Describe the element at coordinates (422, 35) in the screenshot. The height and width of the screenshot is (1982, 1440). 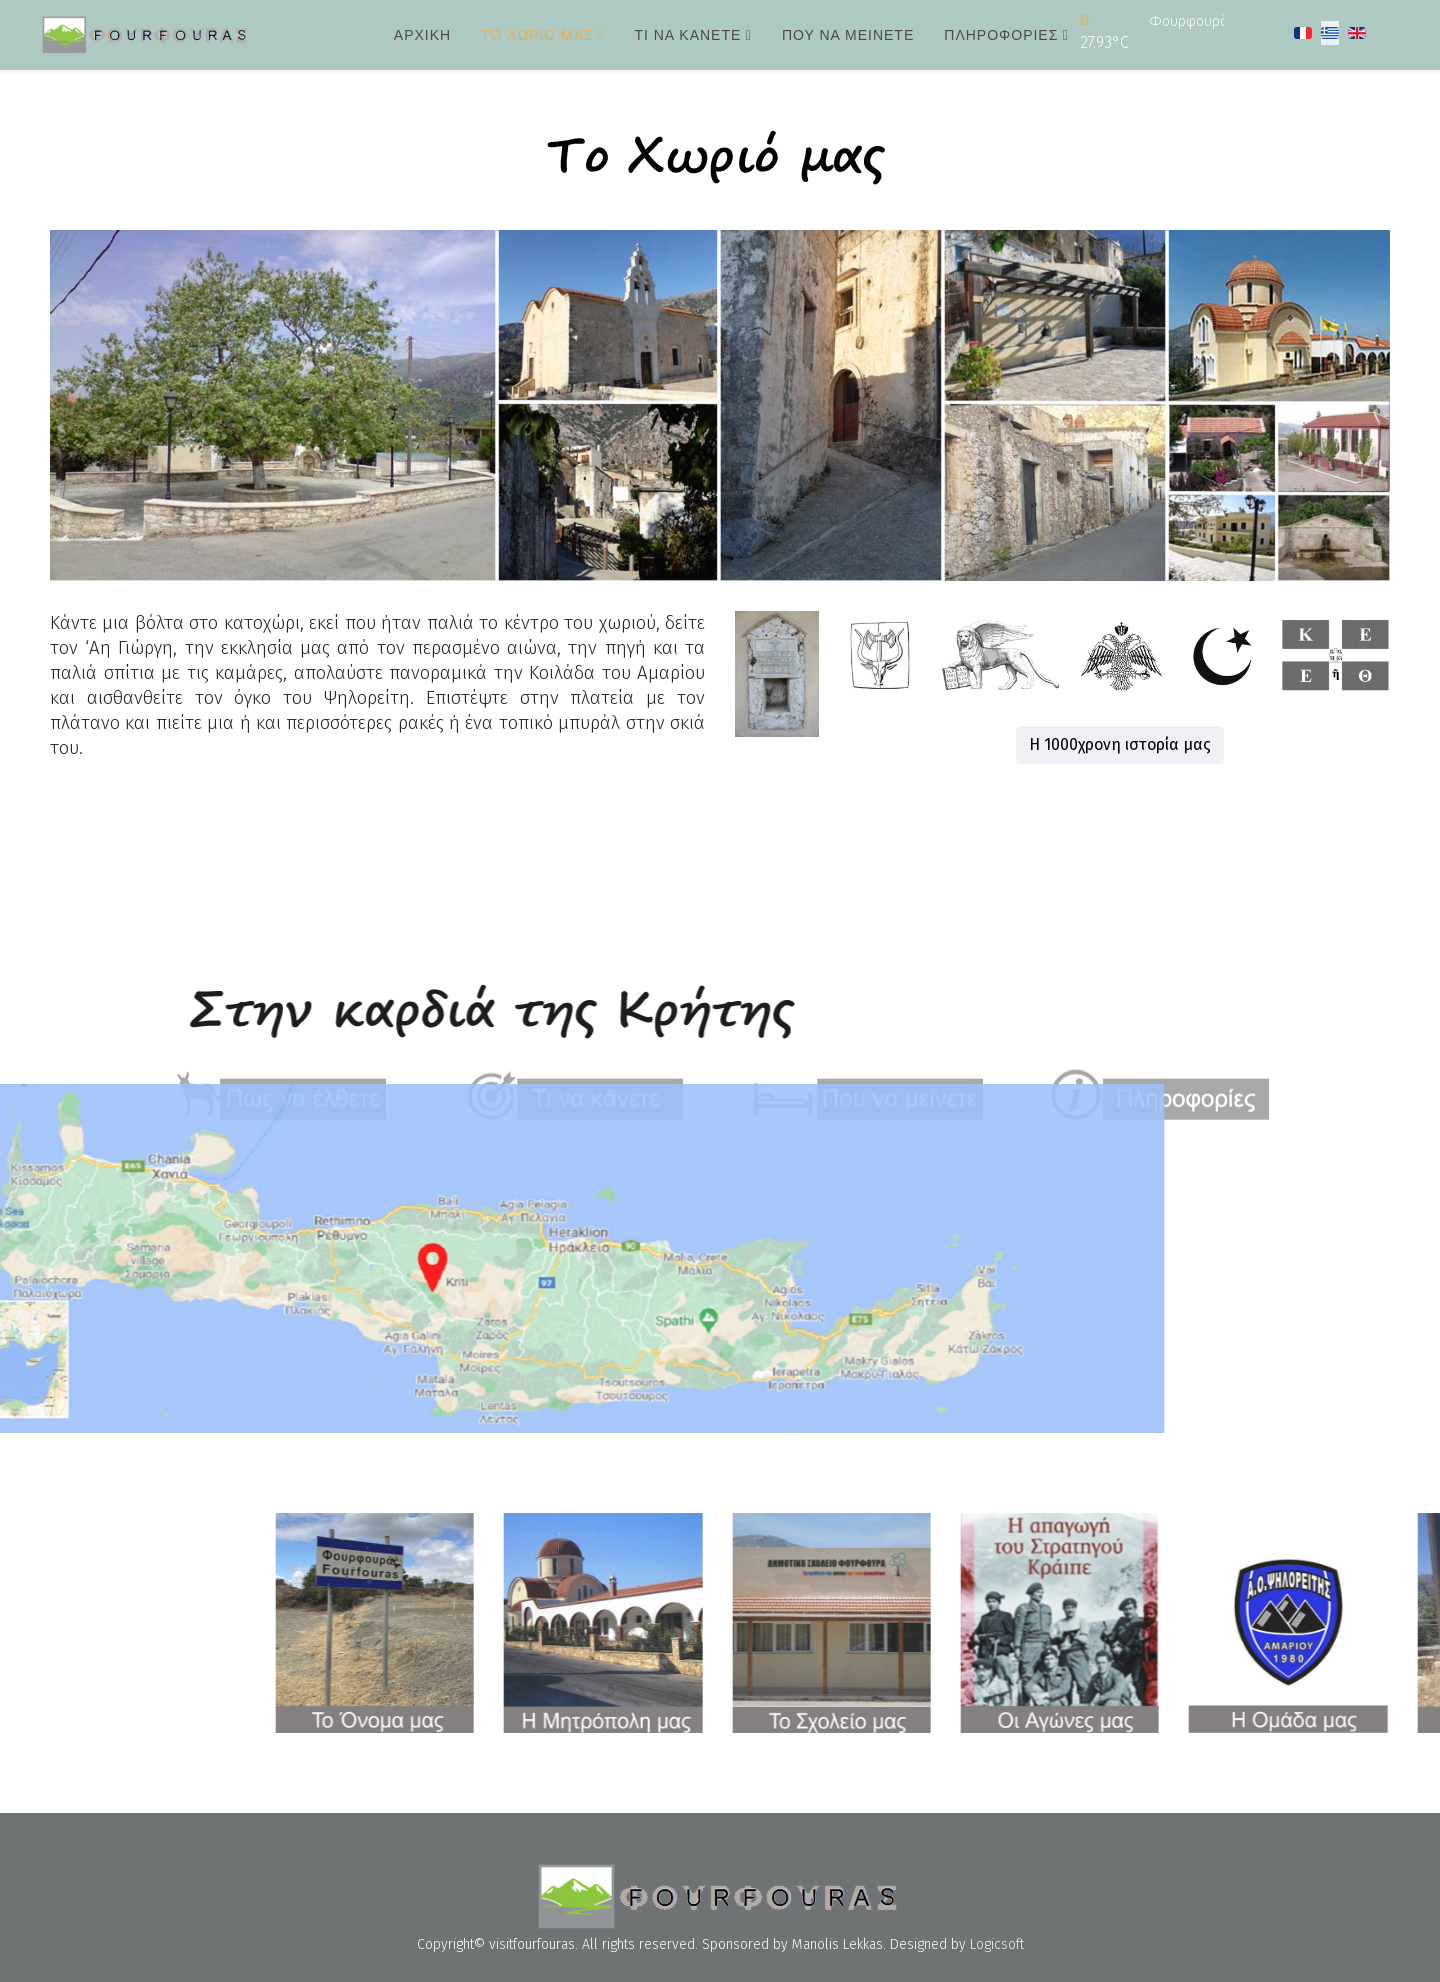
I see `Αρχική` at that location.